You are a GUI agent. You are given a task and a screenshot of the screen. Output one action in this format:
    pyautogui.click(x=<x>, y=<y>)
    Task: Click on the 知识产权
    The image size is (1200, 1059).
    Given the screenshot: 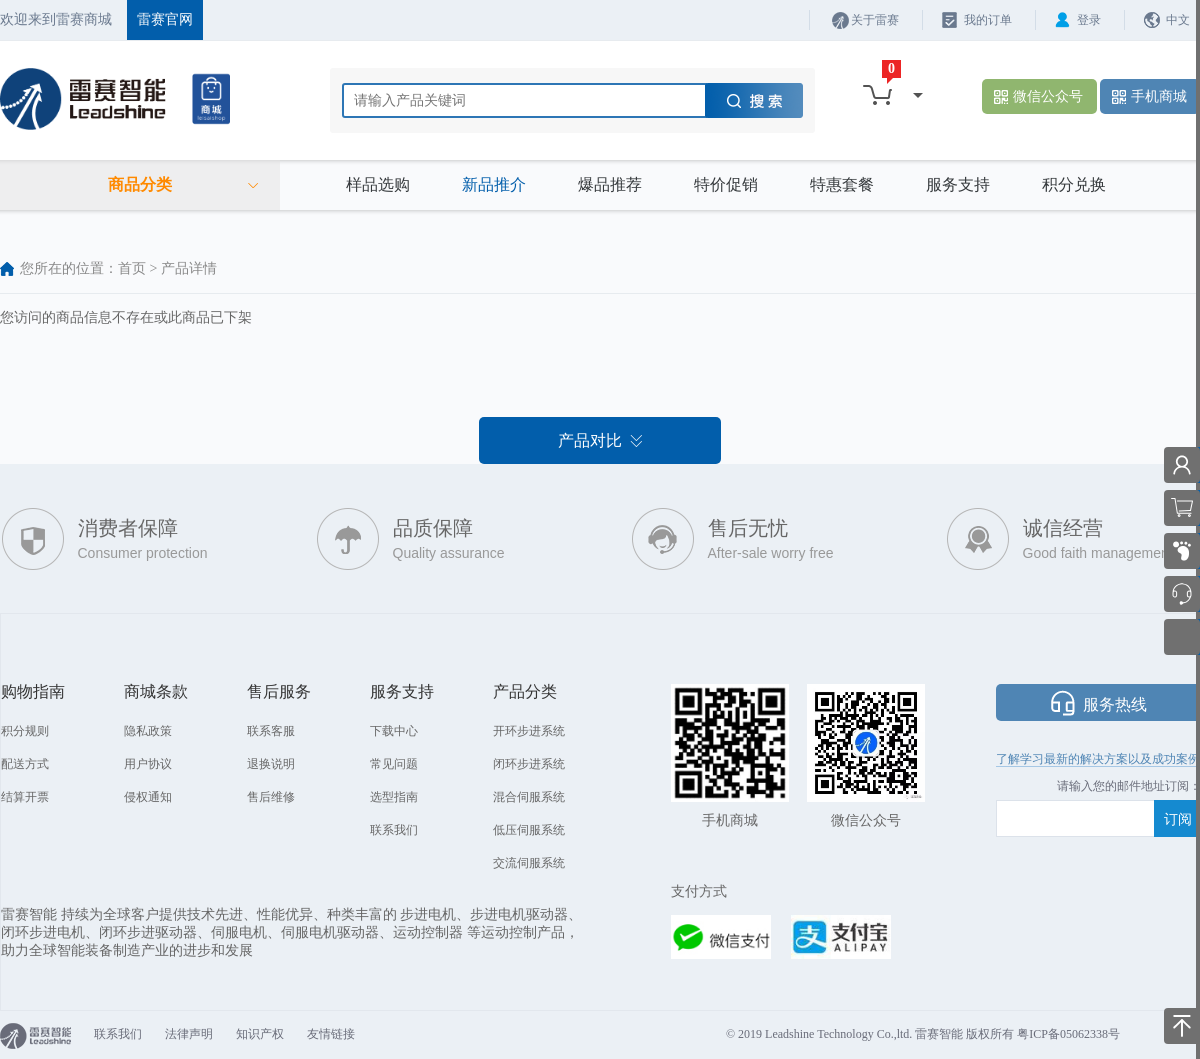 What is the action you would take?
    pyautogui.click(x=260, y=1034)
    